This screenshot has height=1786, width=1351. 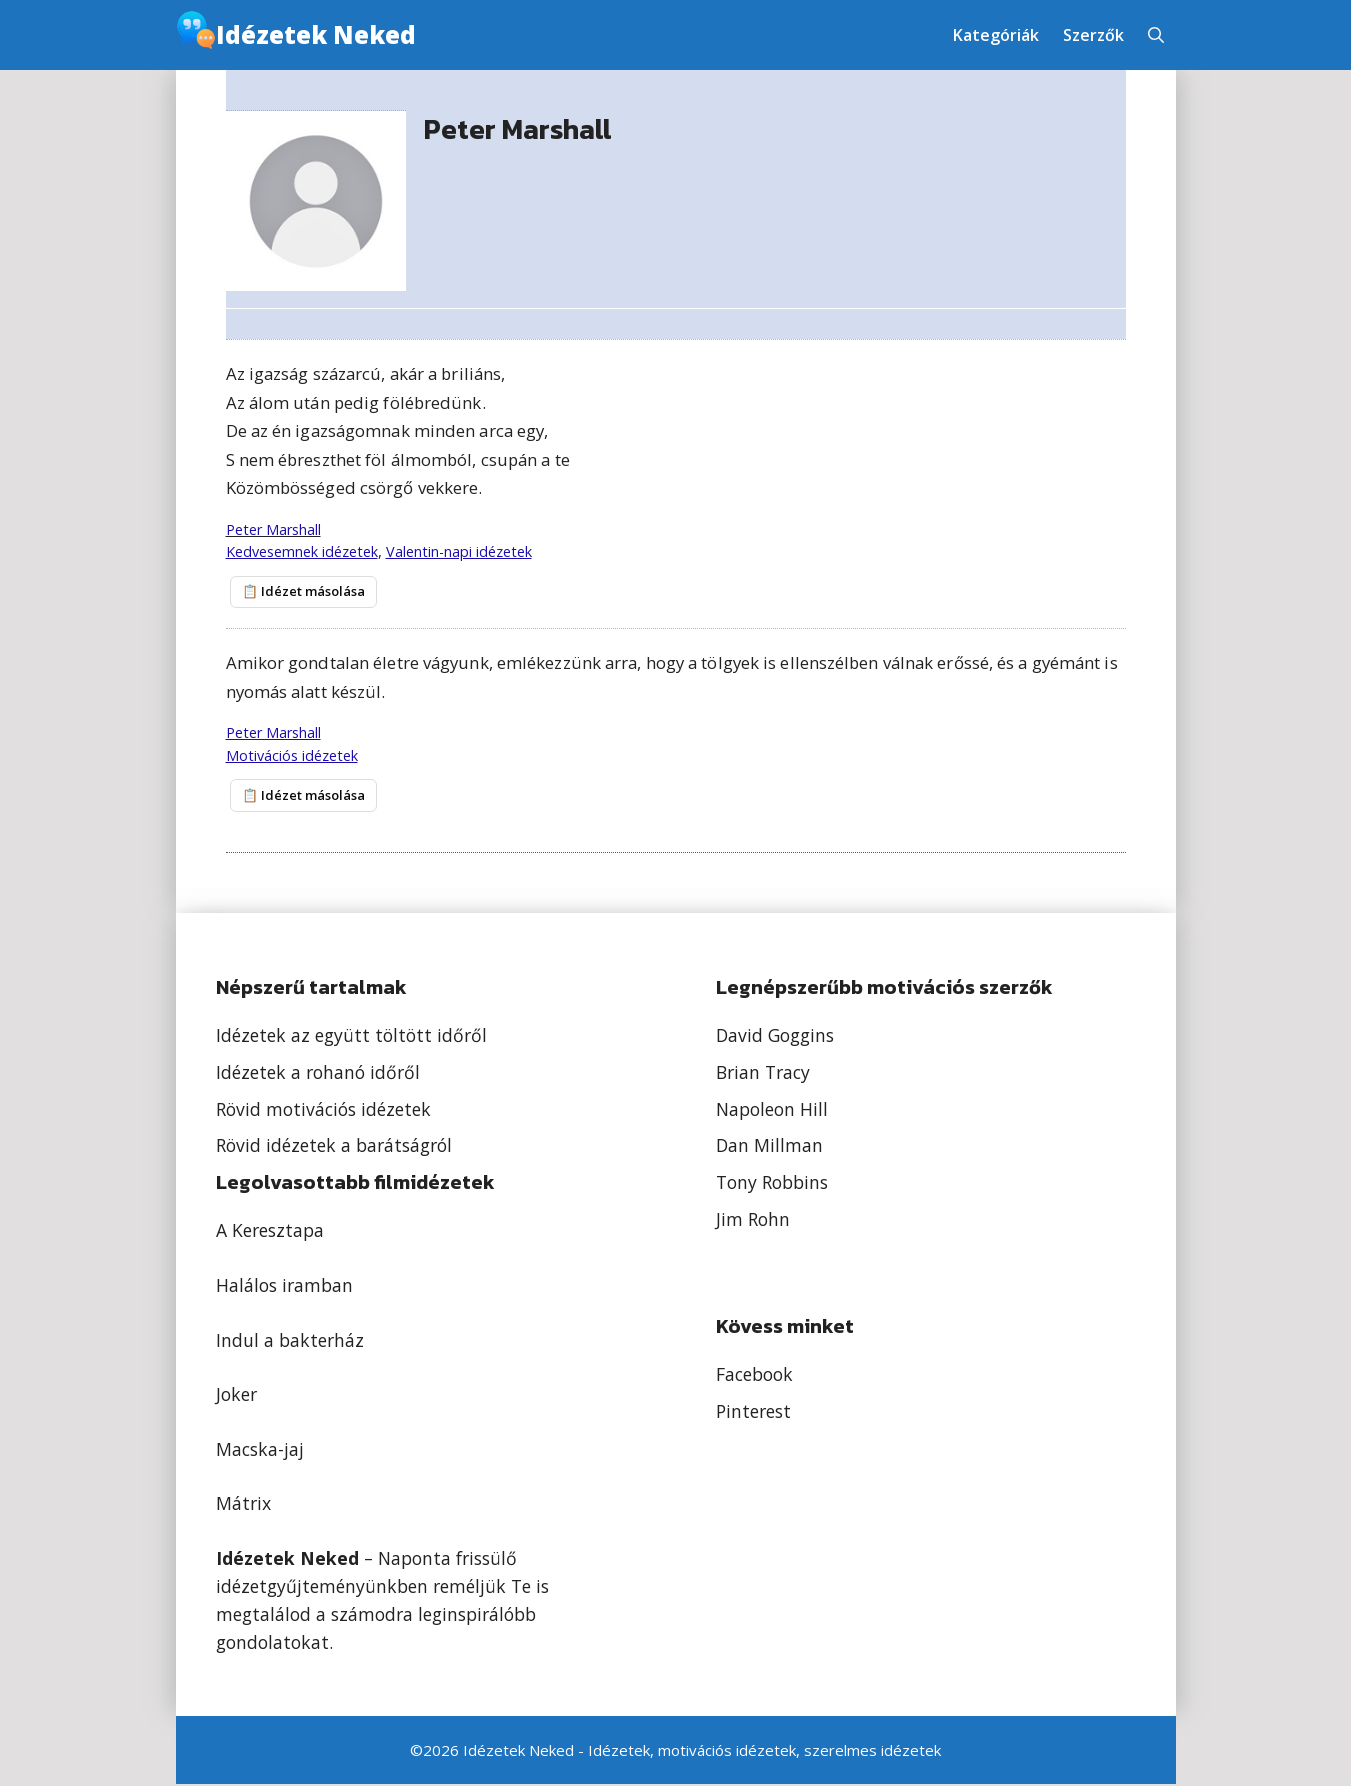 I want to click on Idézetek az együtt töltött időről, so click(x=351, y=1036).